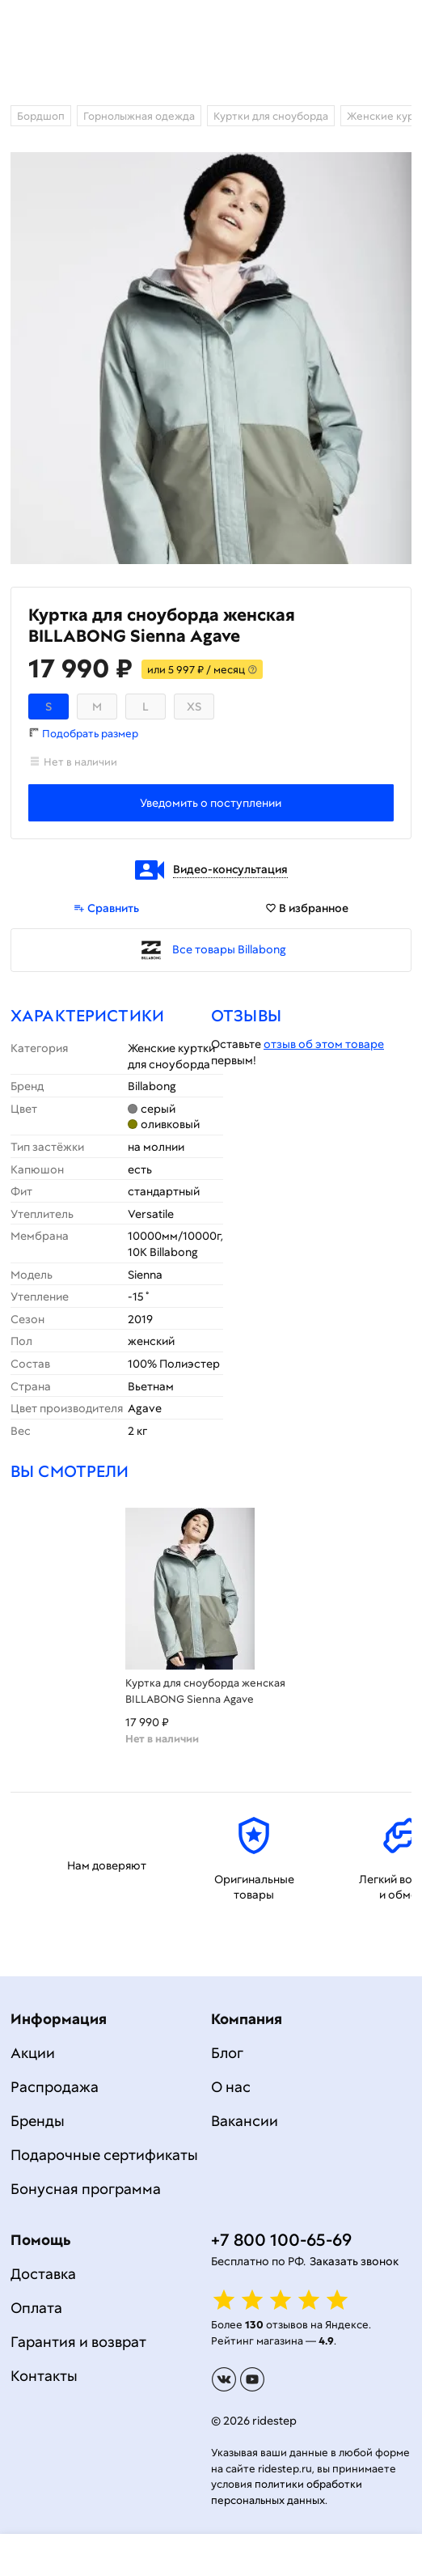 The height and width of the screenshot is (2576, 422). I want to click on О нас, so click(231, 2086).